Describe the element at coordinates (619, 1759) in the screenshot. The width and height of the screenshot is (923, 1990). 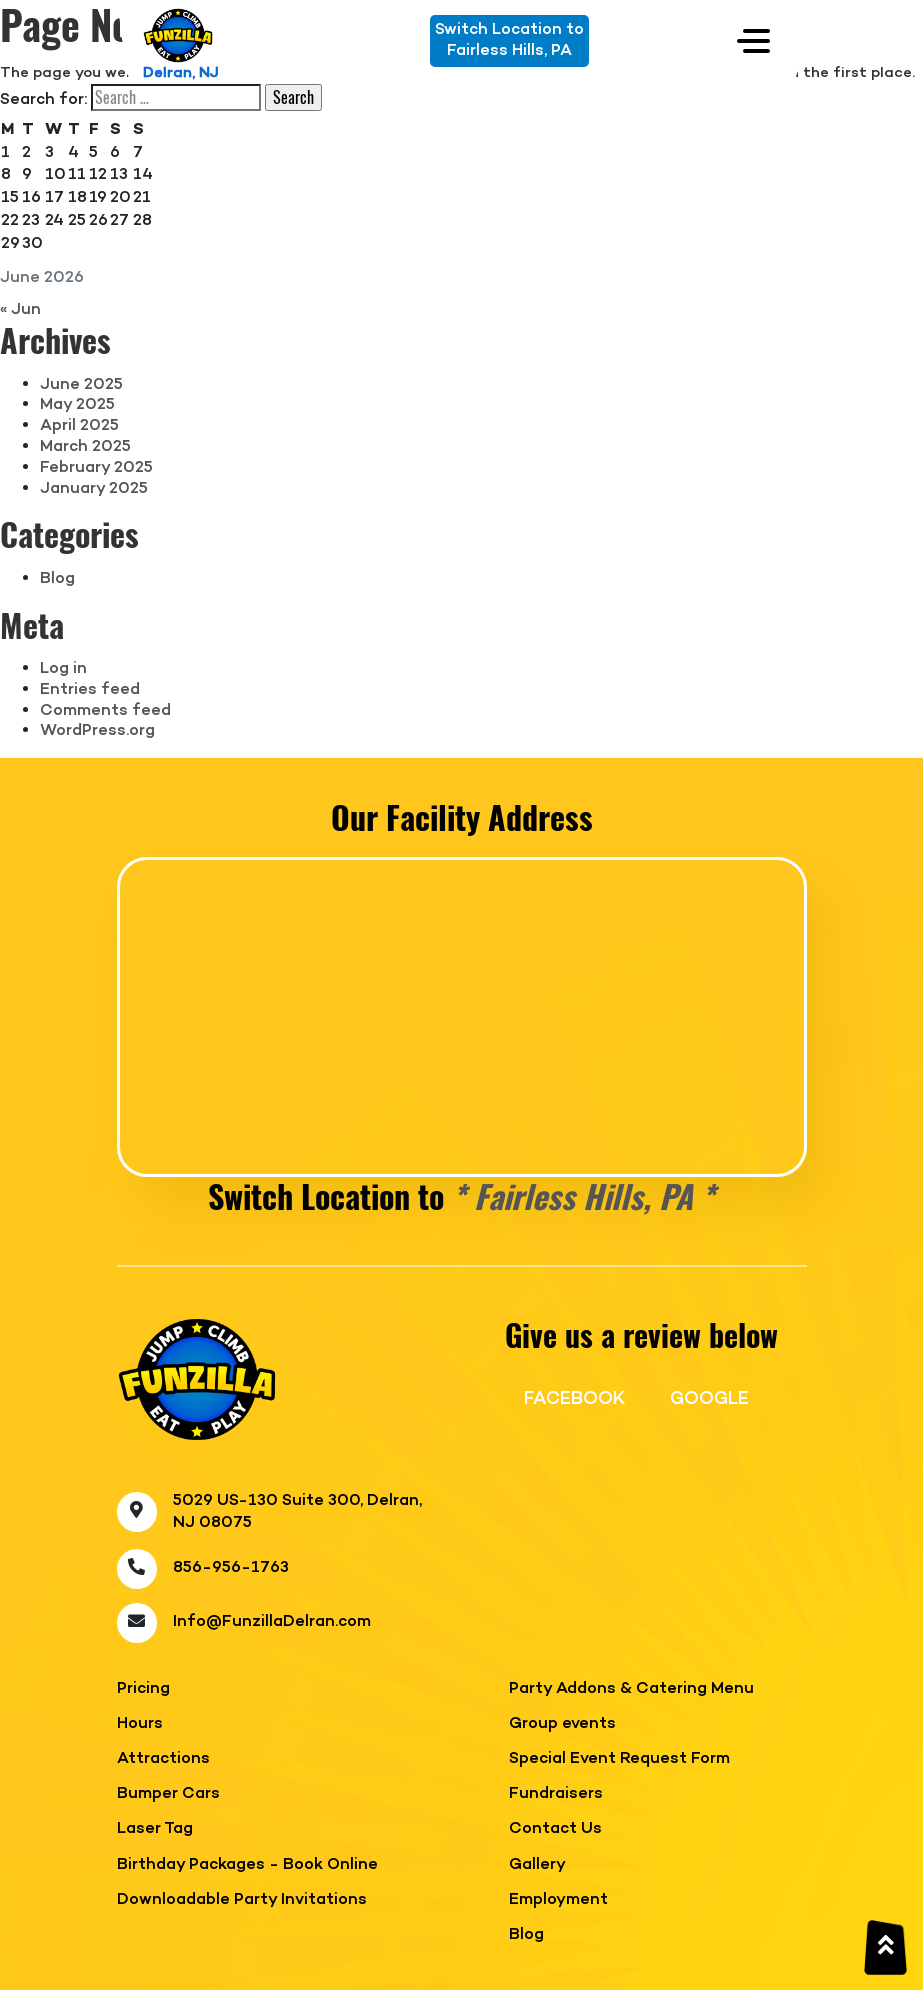
I see `Special Event Request Form` at that location.